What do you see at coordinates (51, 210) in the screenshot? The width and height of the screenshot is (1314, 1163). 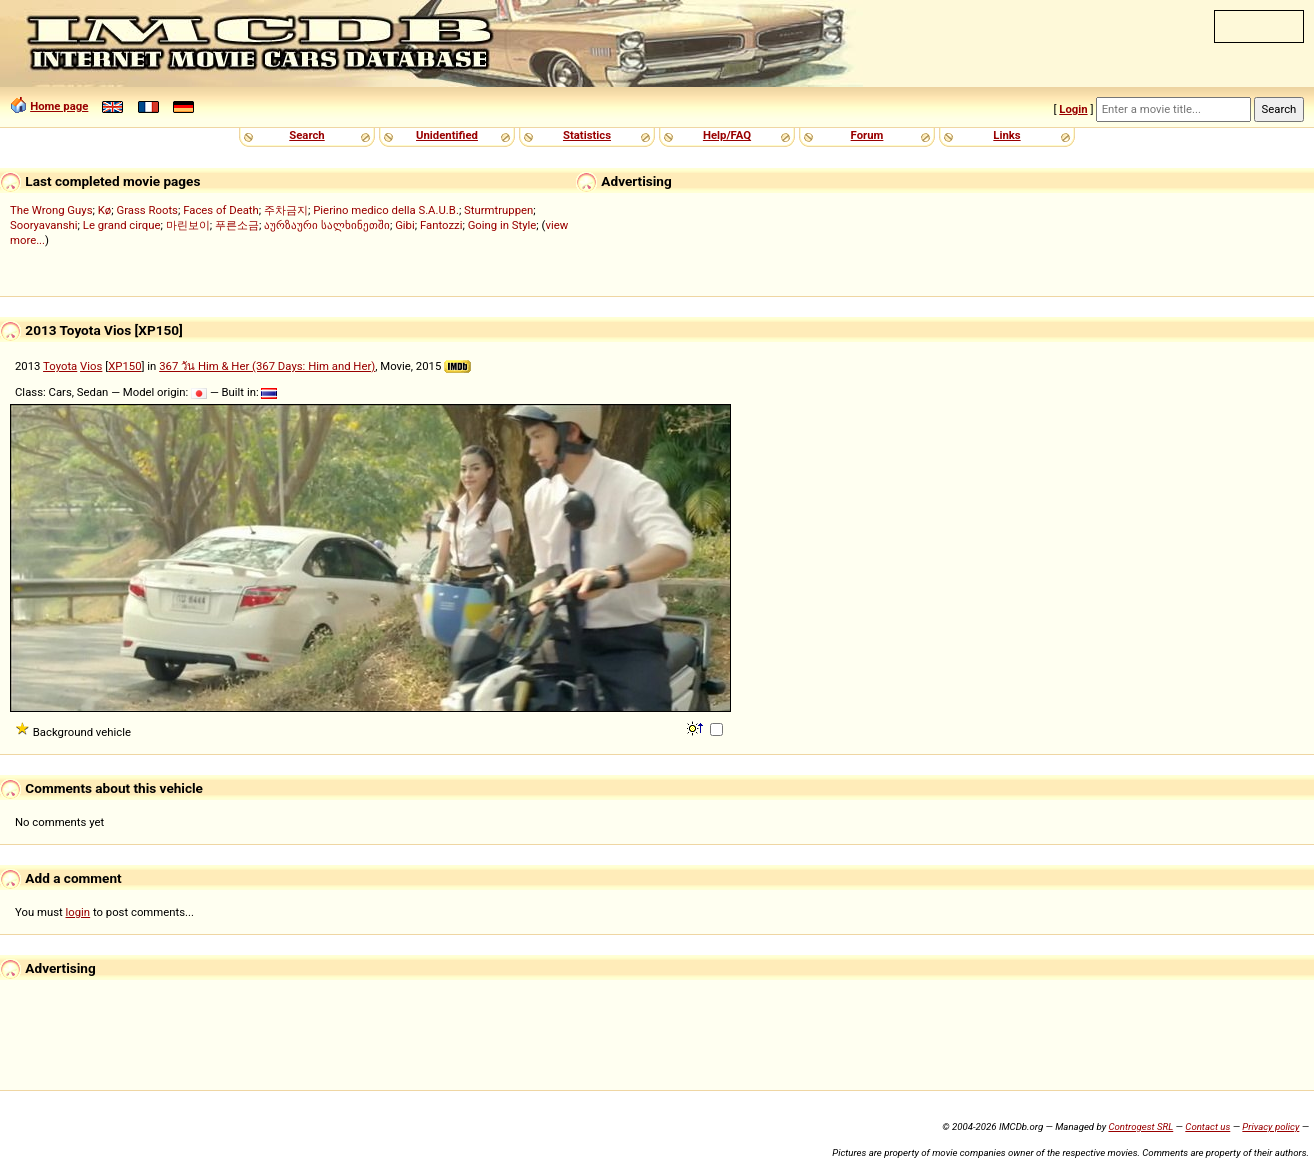 I see `The Wrong Guys` at bounding box center [51, 210].